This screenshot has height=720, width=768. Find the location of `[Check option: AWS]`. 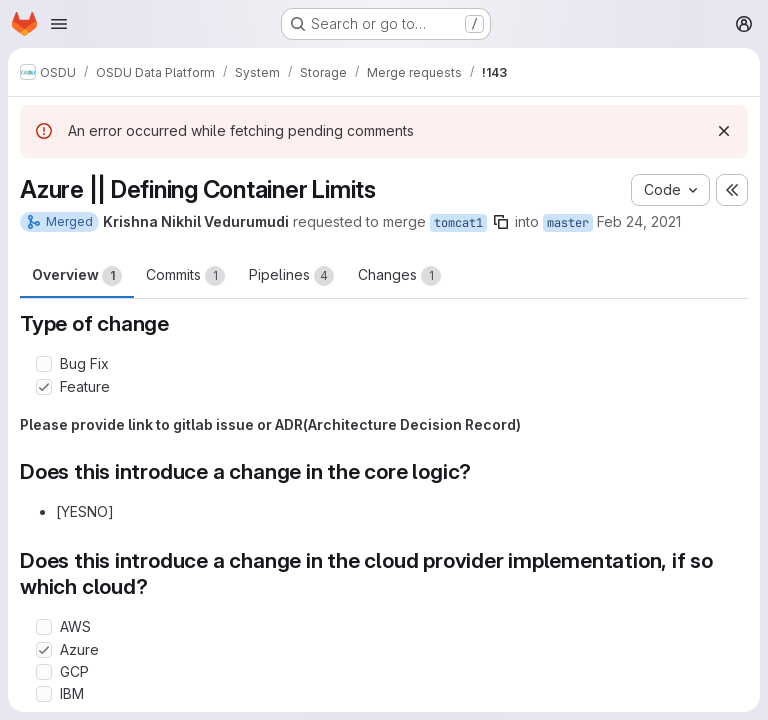

[Check option: AWS] is located at coordinates (44, 627).